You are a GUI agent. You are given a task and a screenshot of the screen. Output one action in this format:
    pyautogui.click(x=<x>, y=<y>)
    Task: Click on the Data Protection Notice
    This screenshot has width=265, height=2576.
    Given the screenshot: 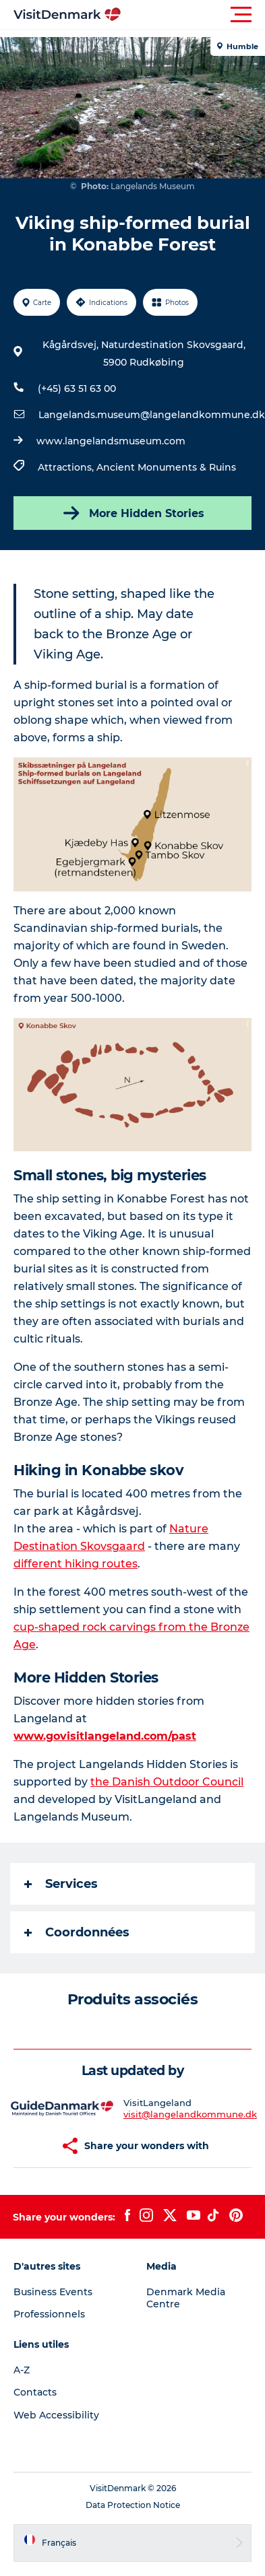 What is the action you would take?
    pyautogui.click(x=133, y=2505)
    